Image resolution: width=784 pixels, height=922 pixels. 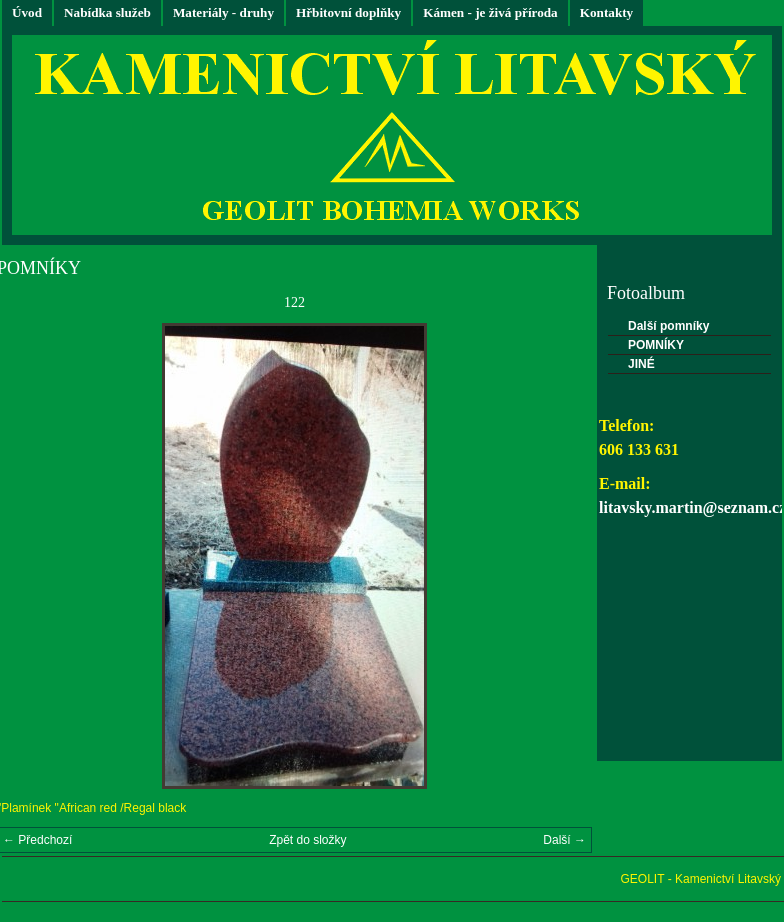 What do you see at coordinates (607, 12) in the screenshot?
I see `Kontakty` at bounding box center [607, 12].